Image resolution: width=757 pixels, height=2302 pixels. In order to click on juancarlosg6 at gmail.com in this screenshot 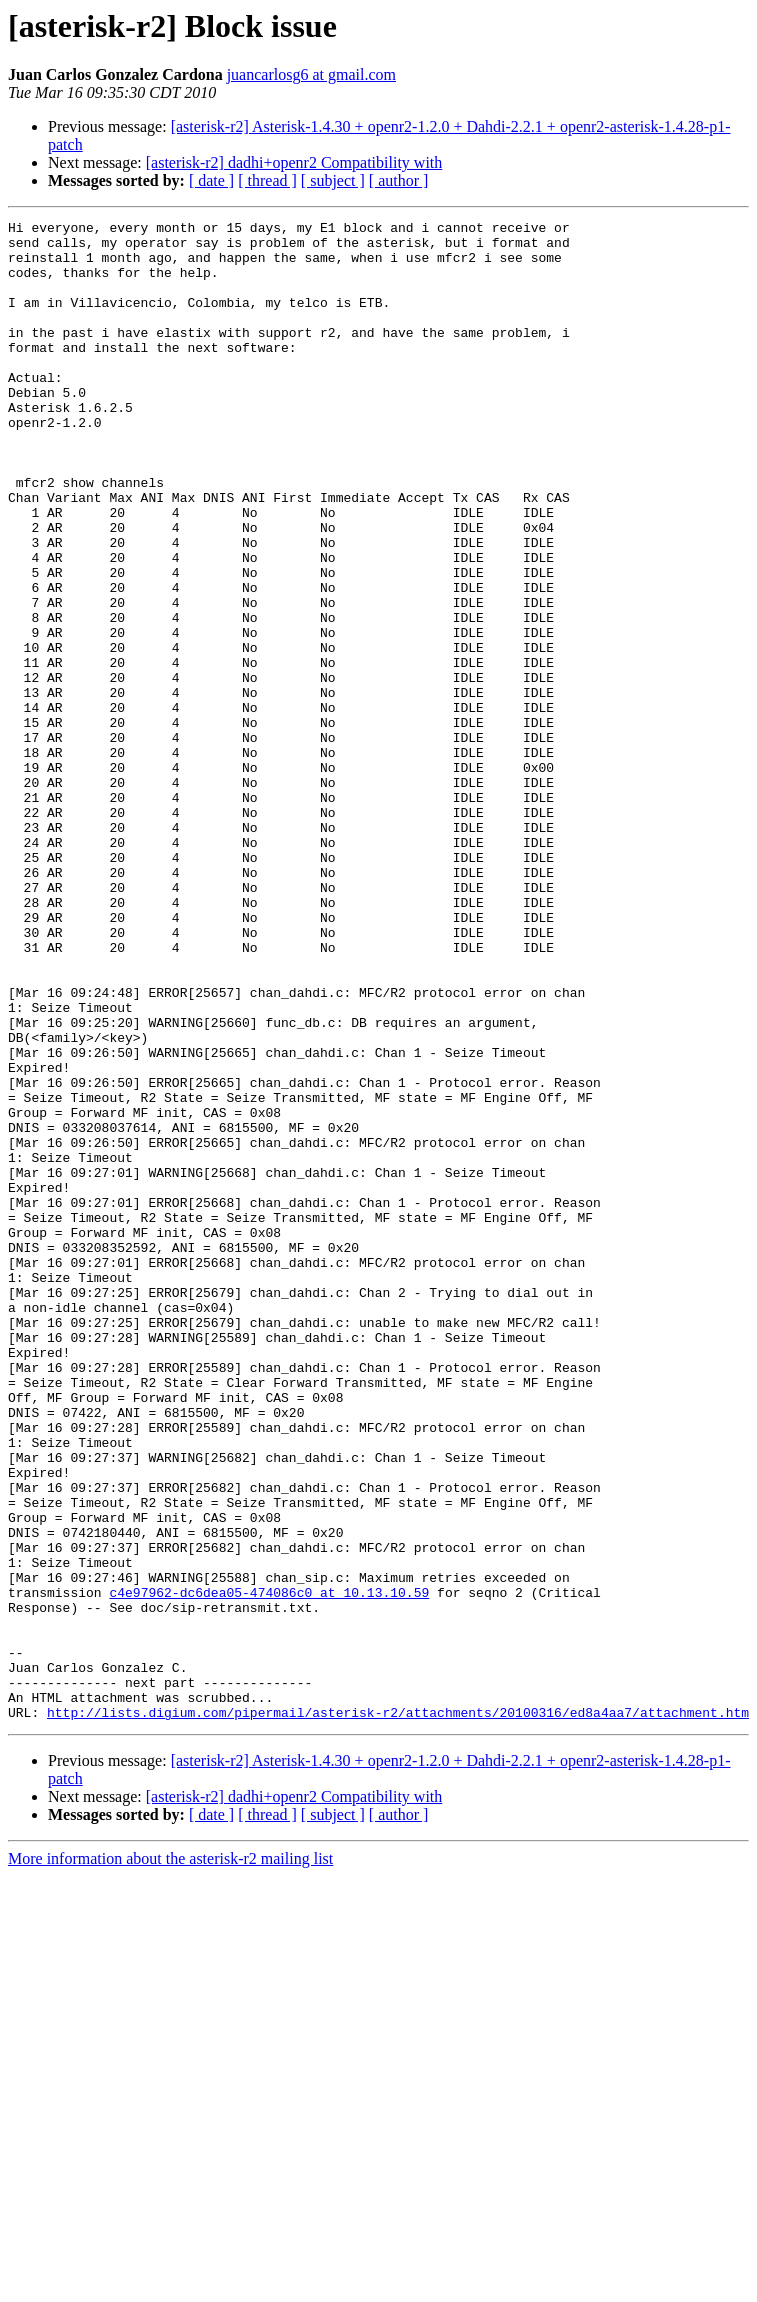, I will do `click(311, 74)`.